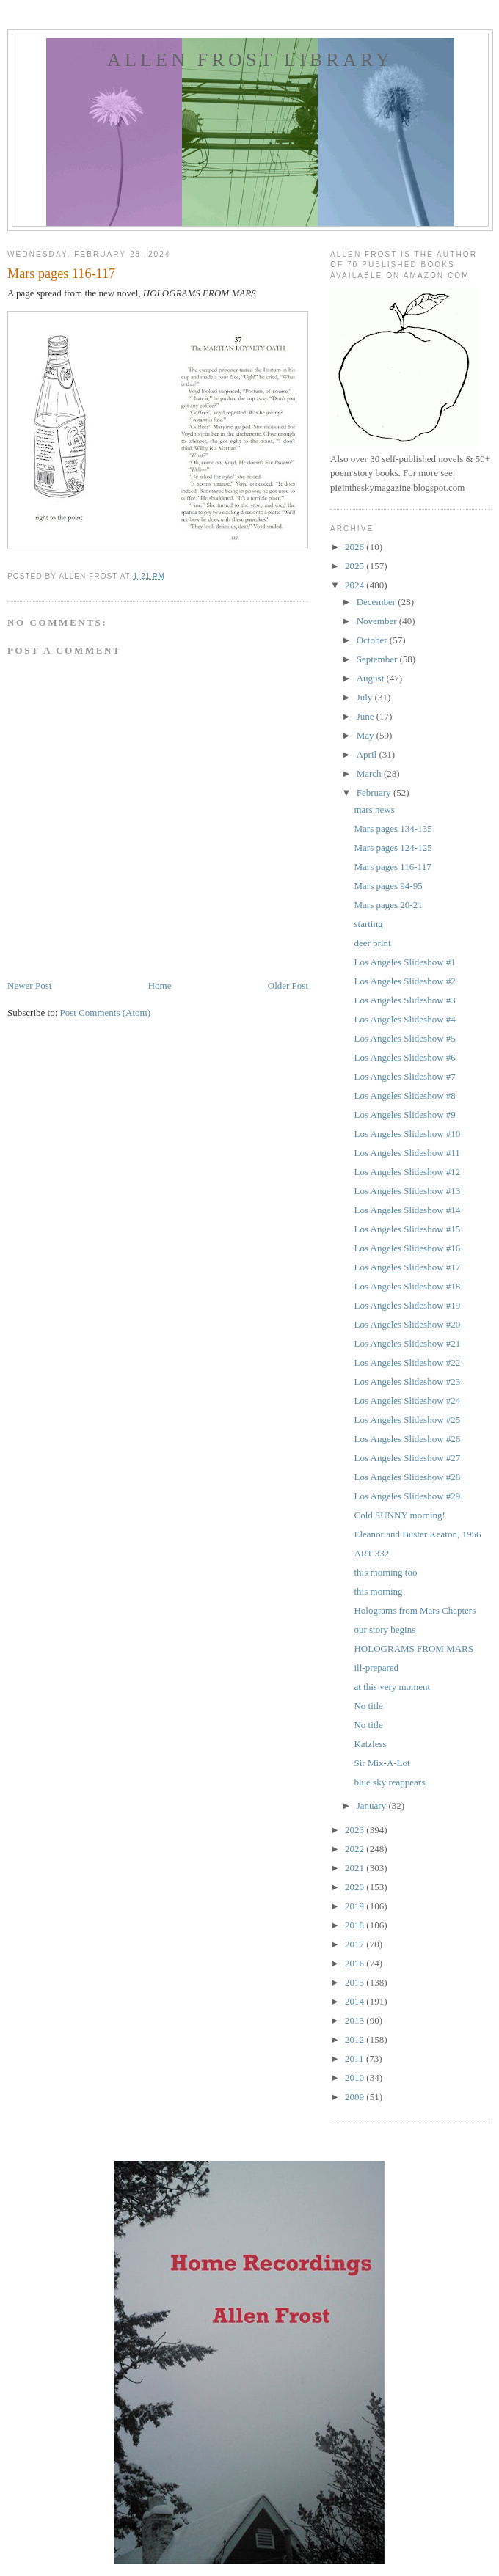  I want to click on starting, so click(368, 923).